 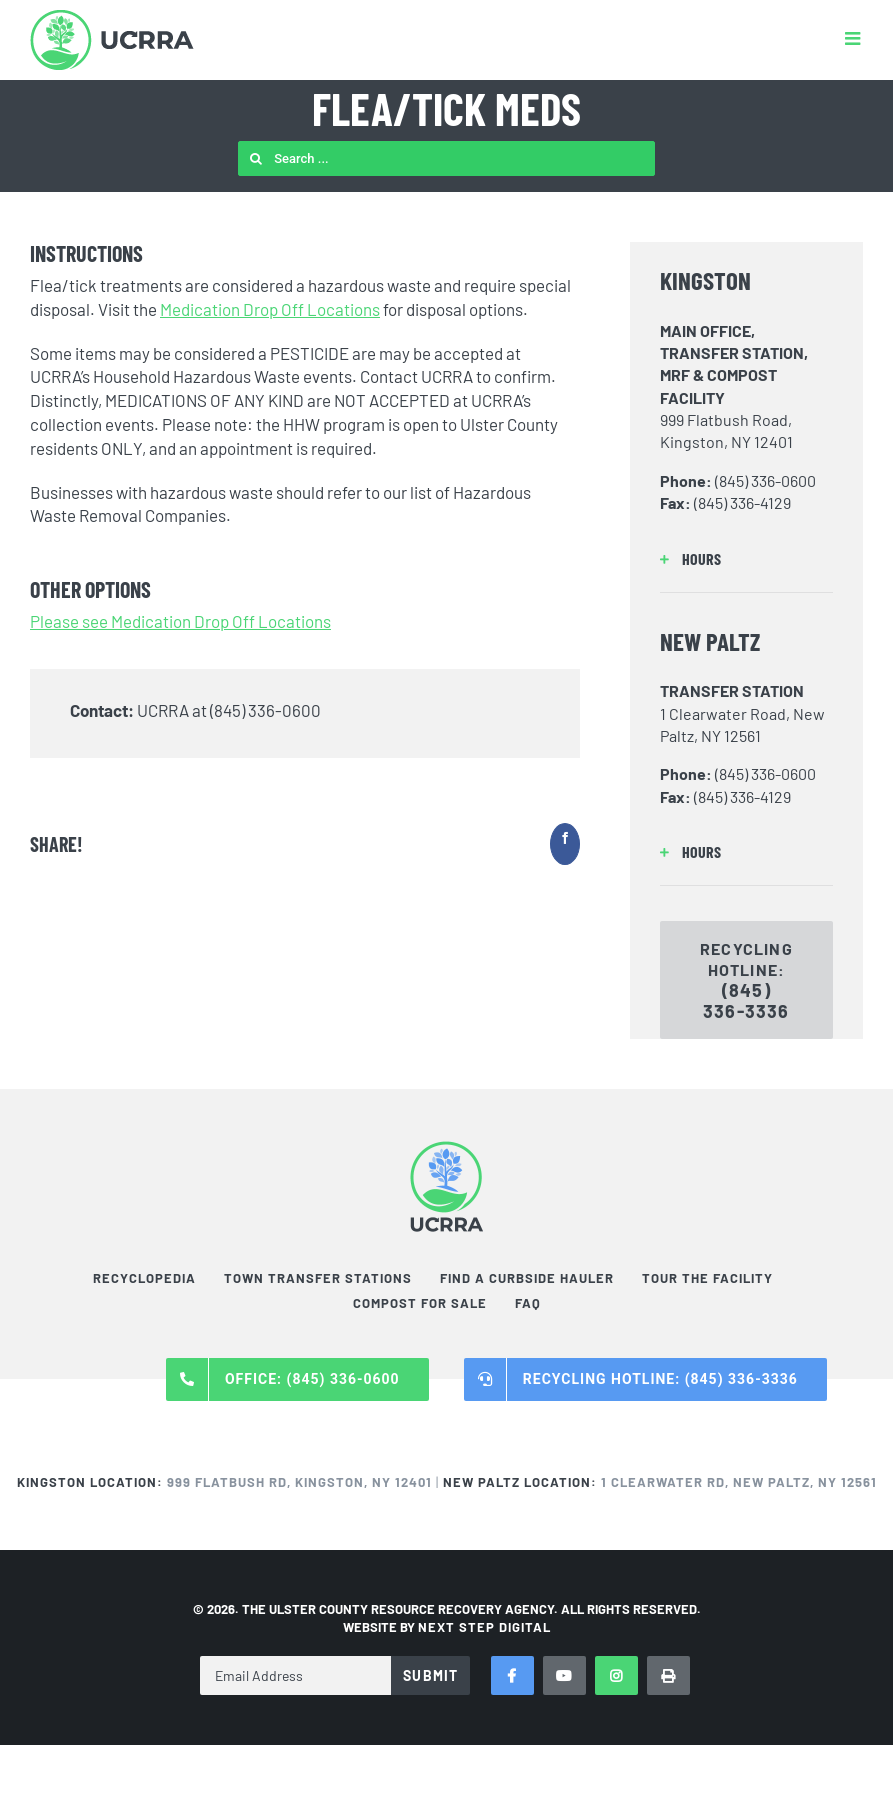 I want to click on Find a Curbside Hauler, so click(x=527, y=1278).